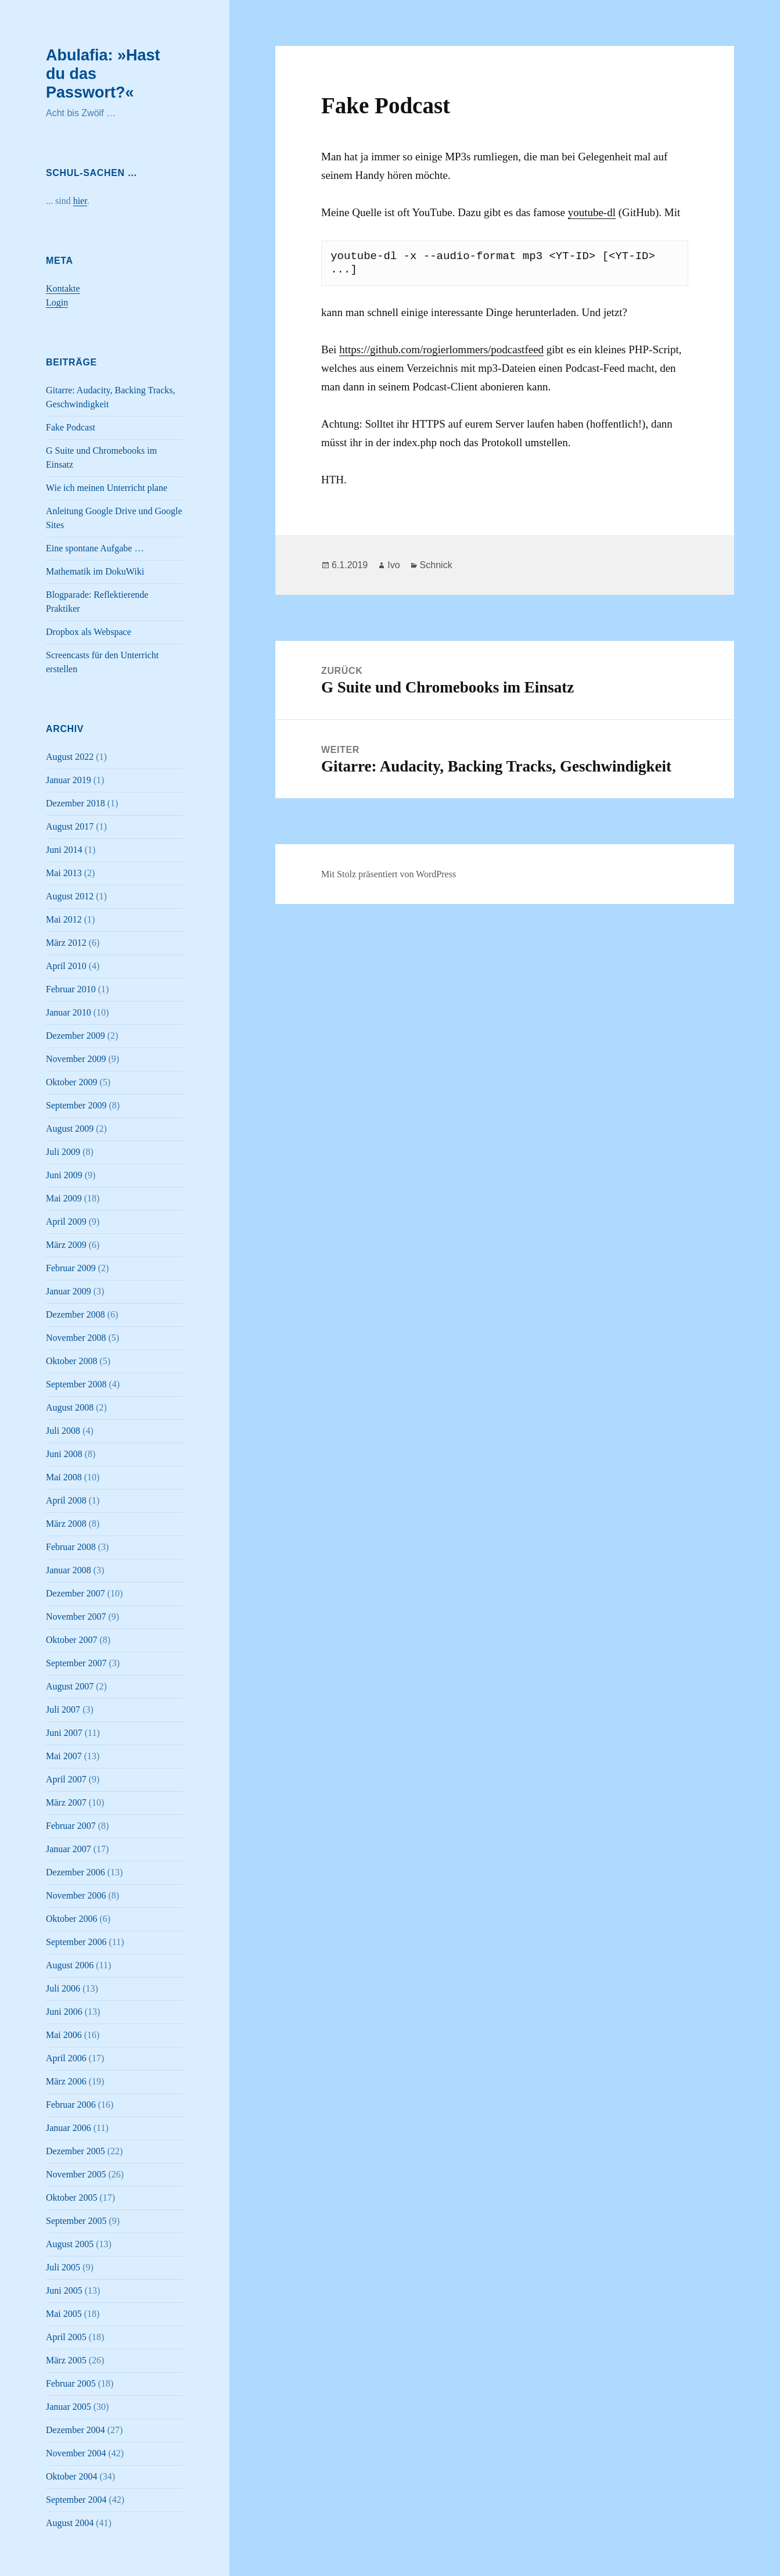  What do you see at coordinates (63, 1152) in the screenshot?
I see `Juli 2009` at bounding box center [63, 1152].